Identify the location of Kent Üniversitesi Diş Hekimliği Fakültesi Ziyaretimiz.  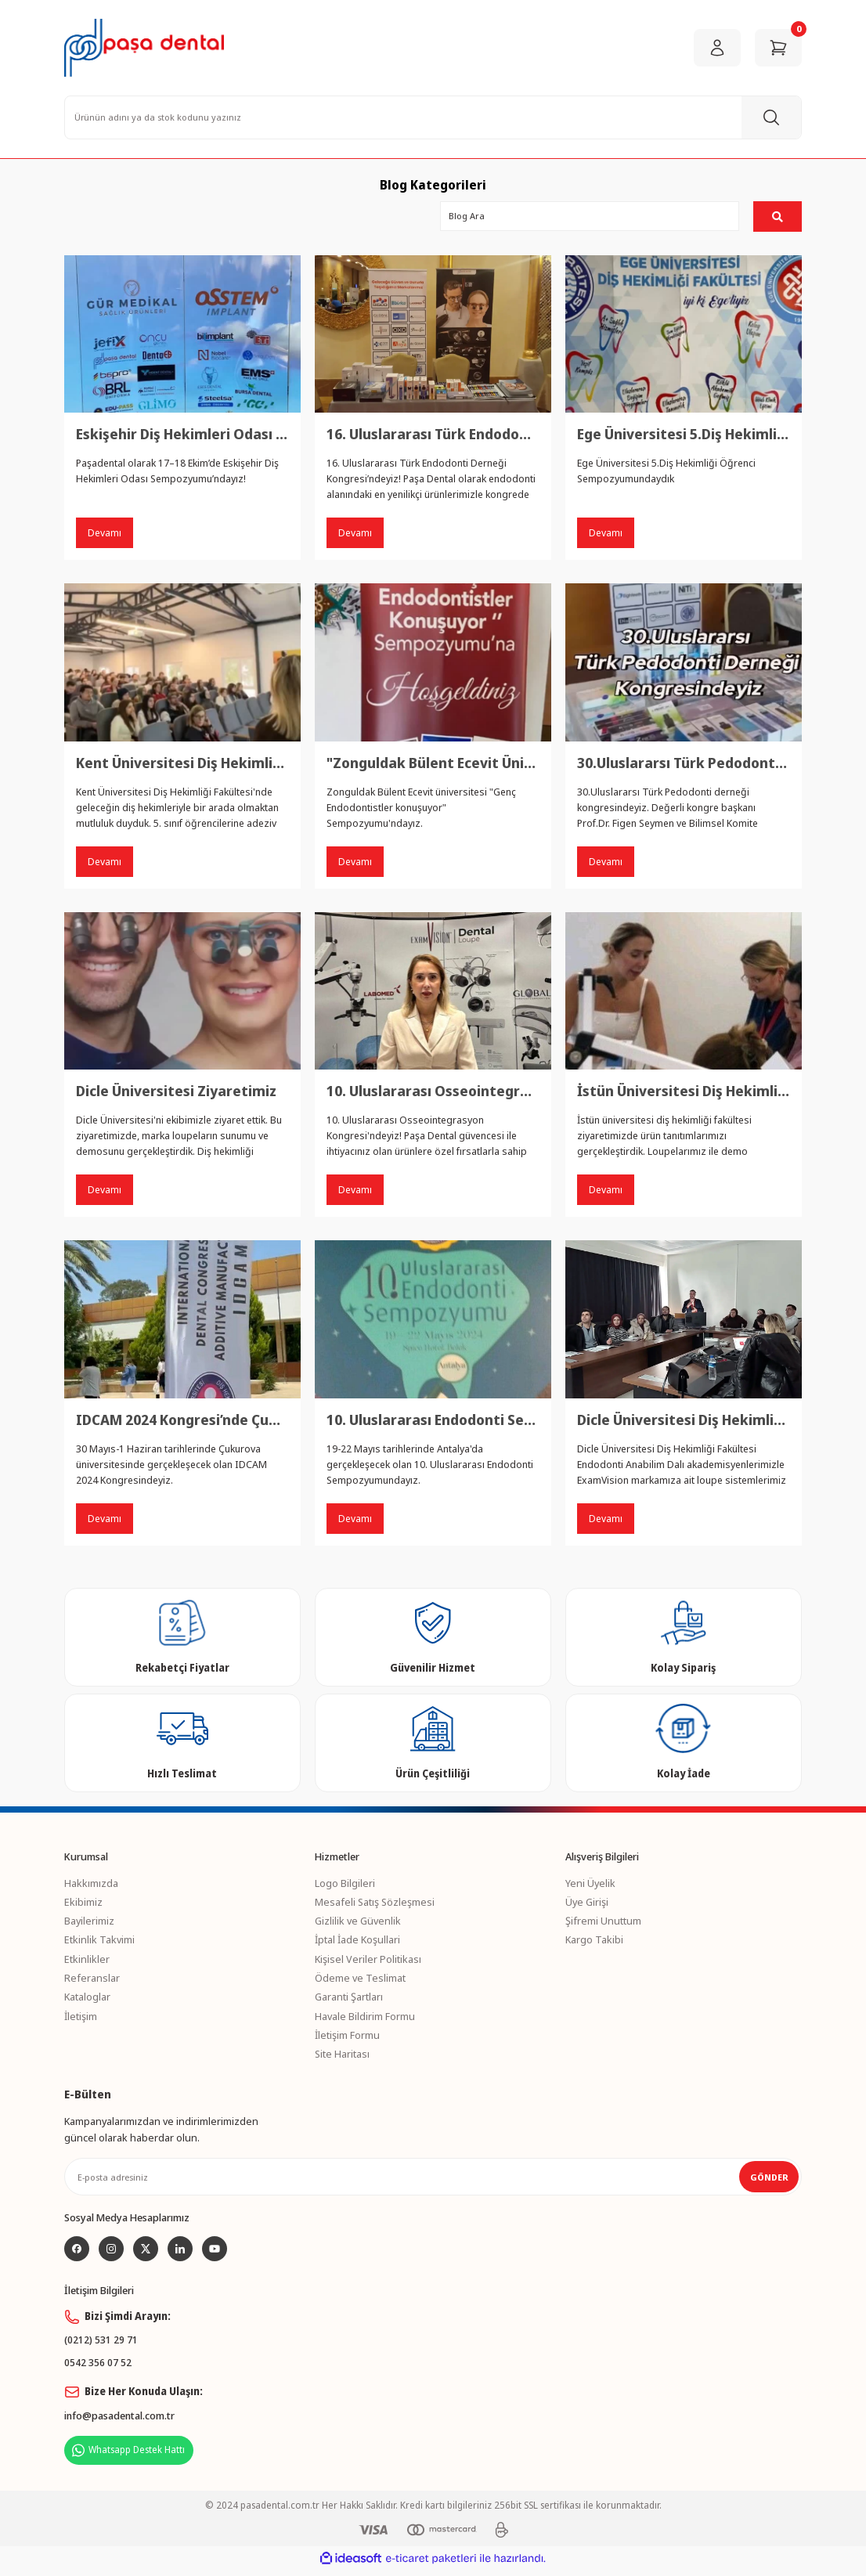
(182, 763).